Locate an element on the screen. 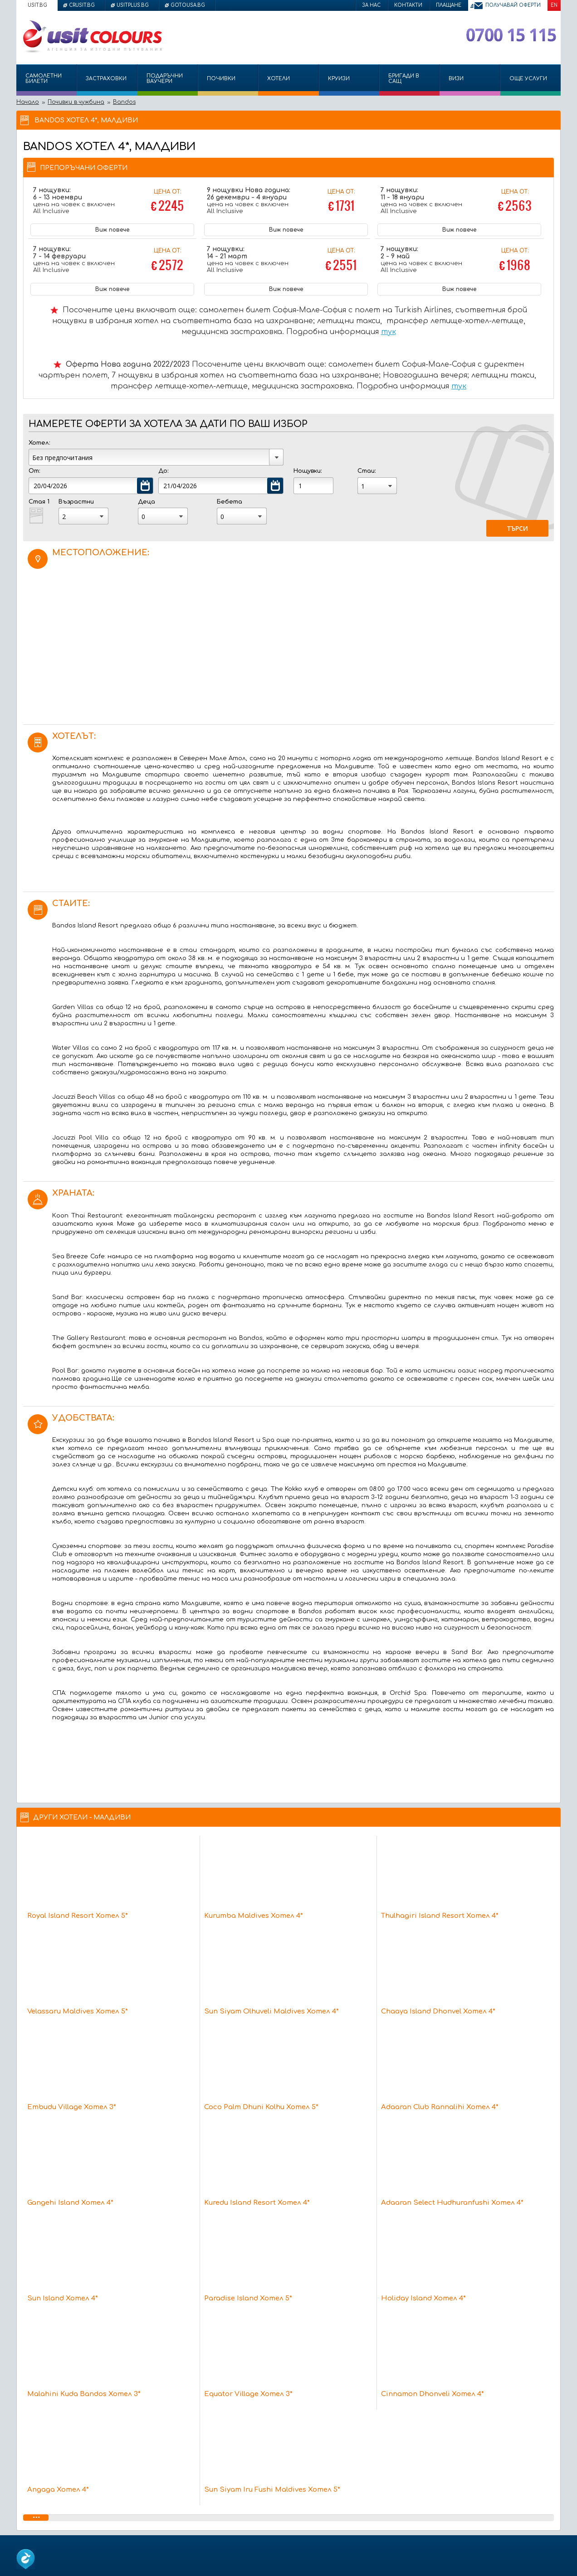  Нощувки: is located at coordinates (307, 471).